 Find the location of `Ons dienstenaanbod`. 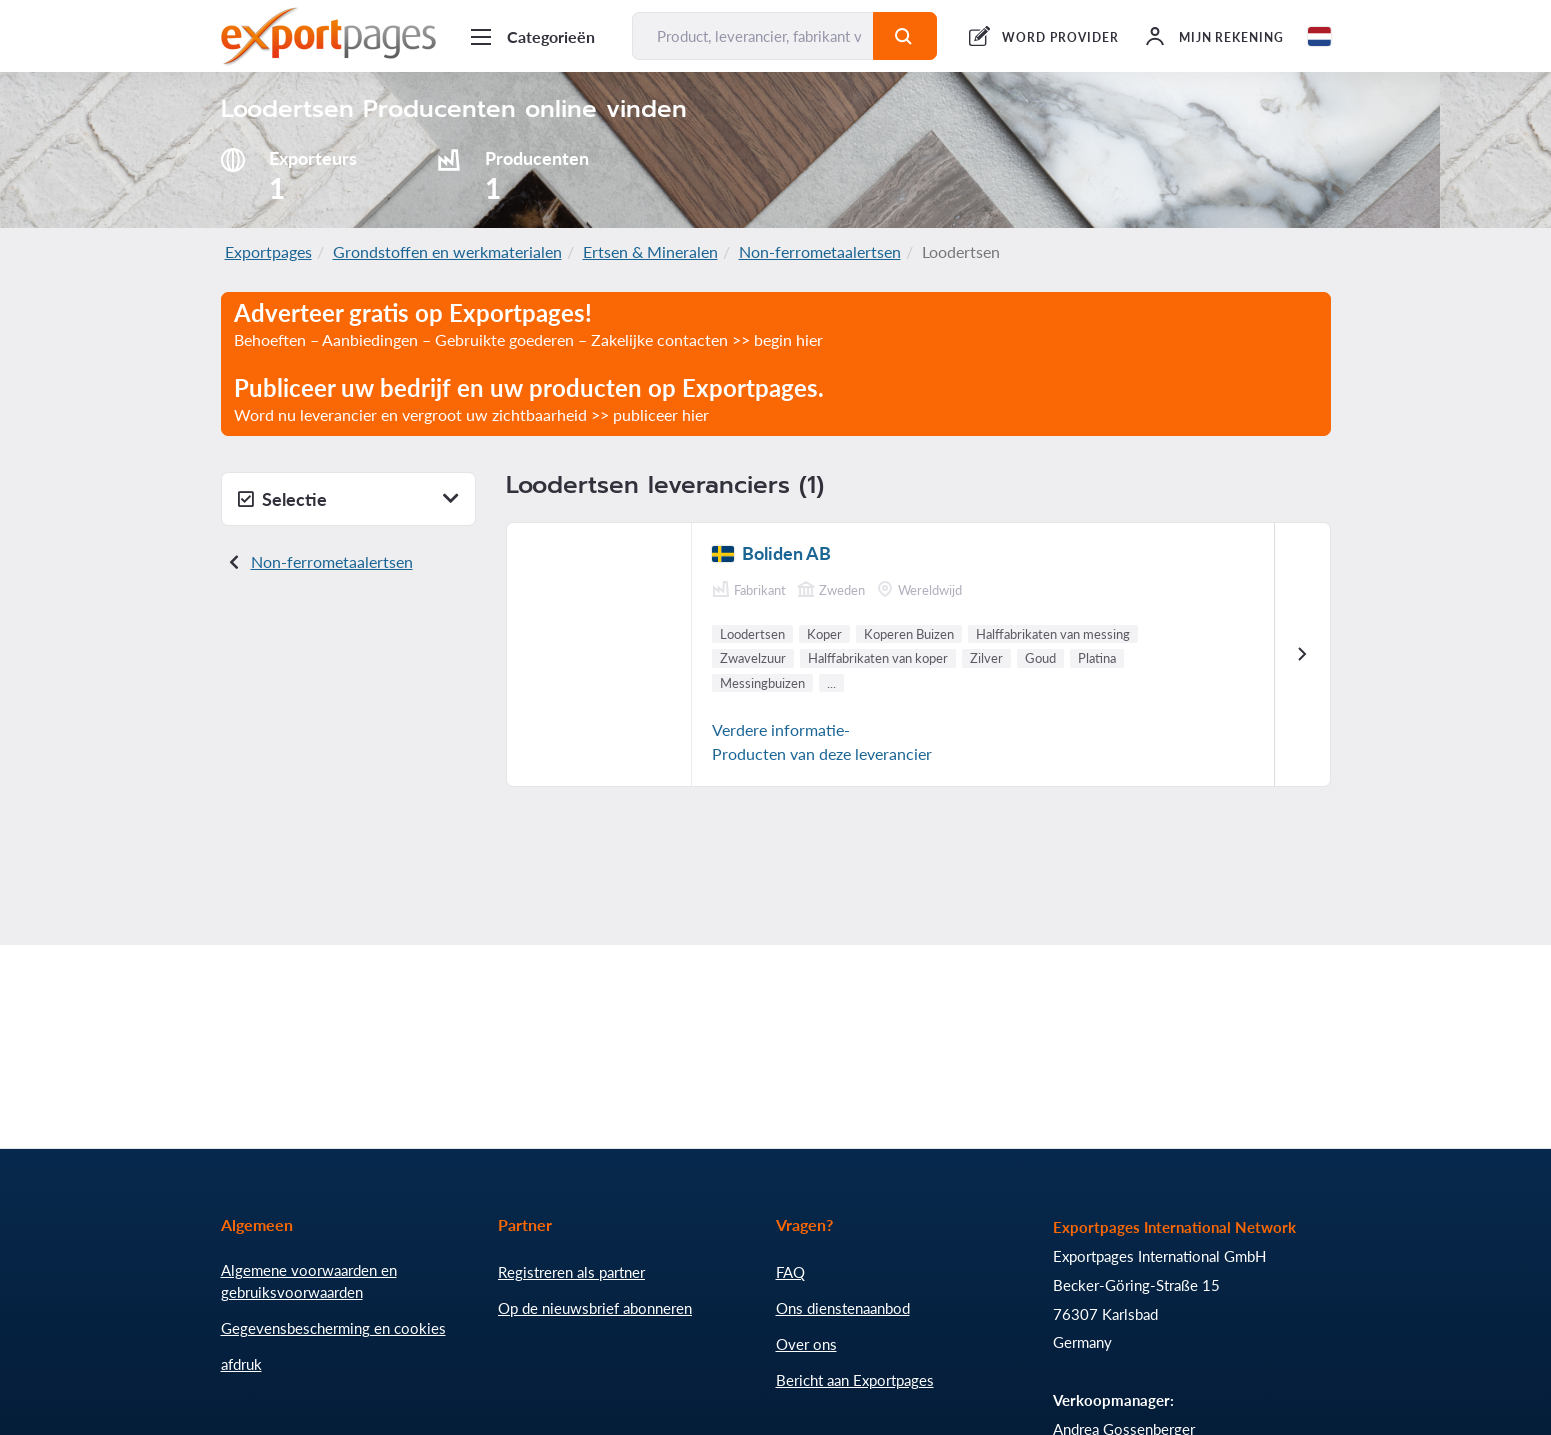

Ons dienstenaanbod is located at coordinates (843, 1308).